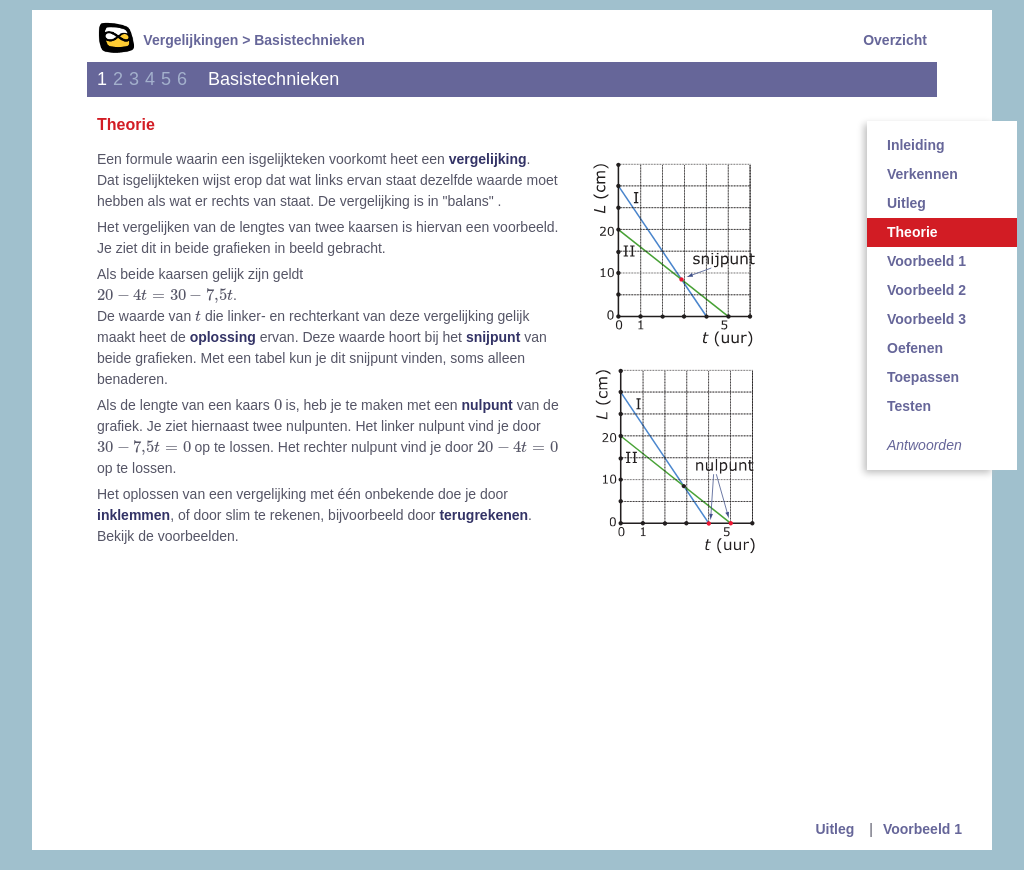 Image resolution: width=1024 pixels, height=870 pixels. What do you see at coordinates (906, 203) in the screenshot?
I see `Uitleg` at bounding box center [906, 203].